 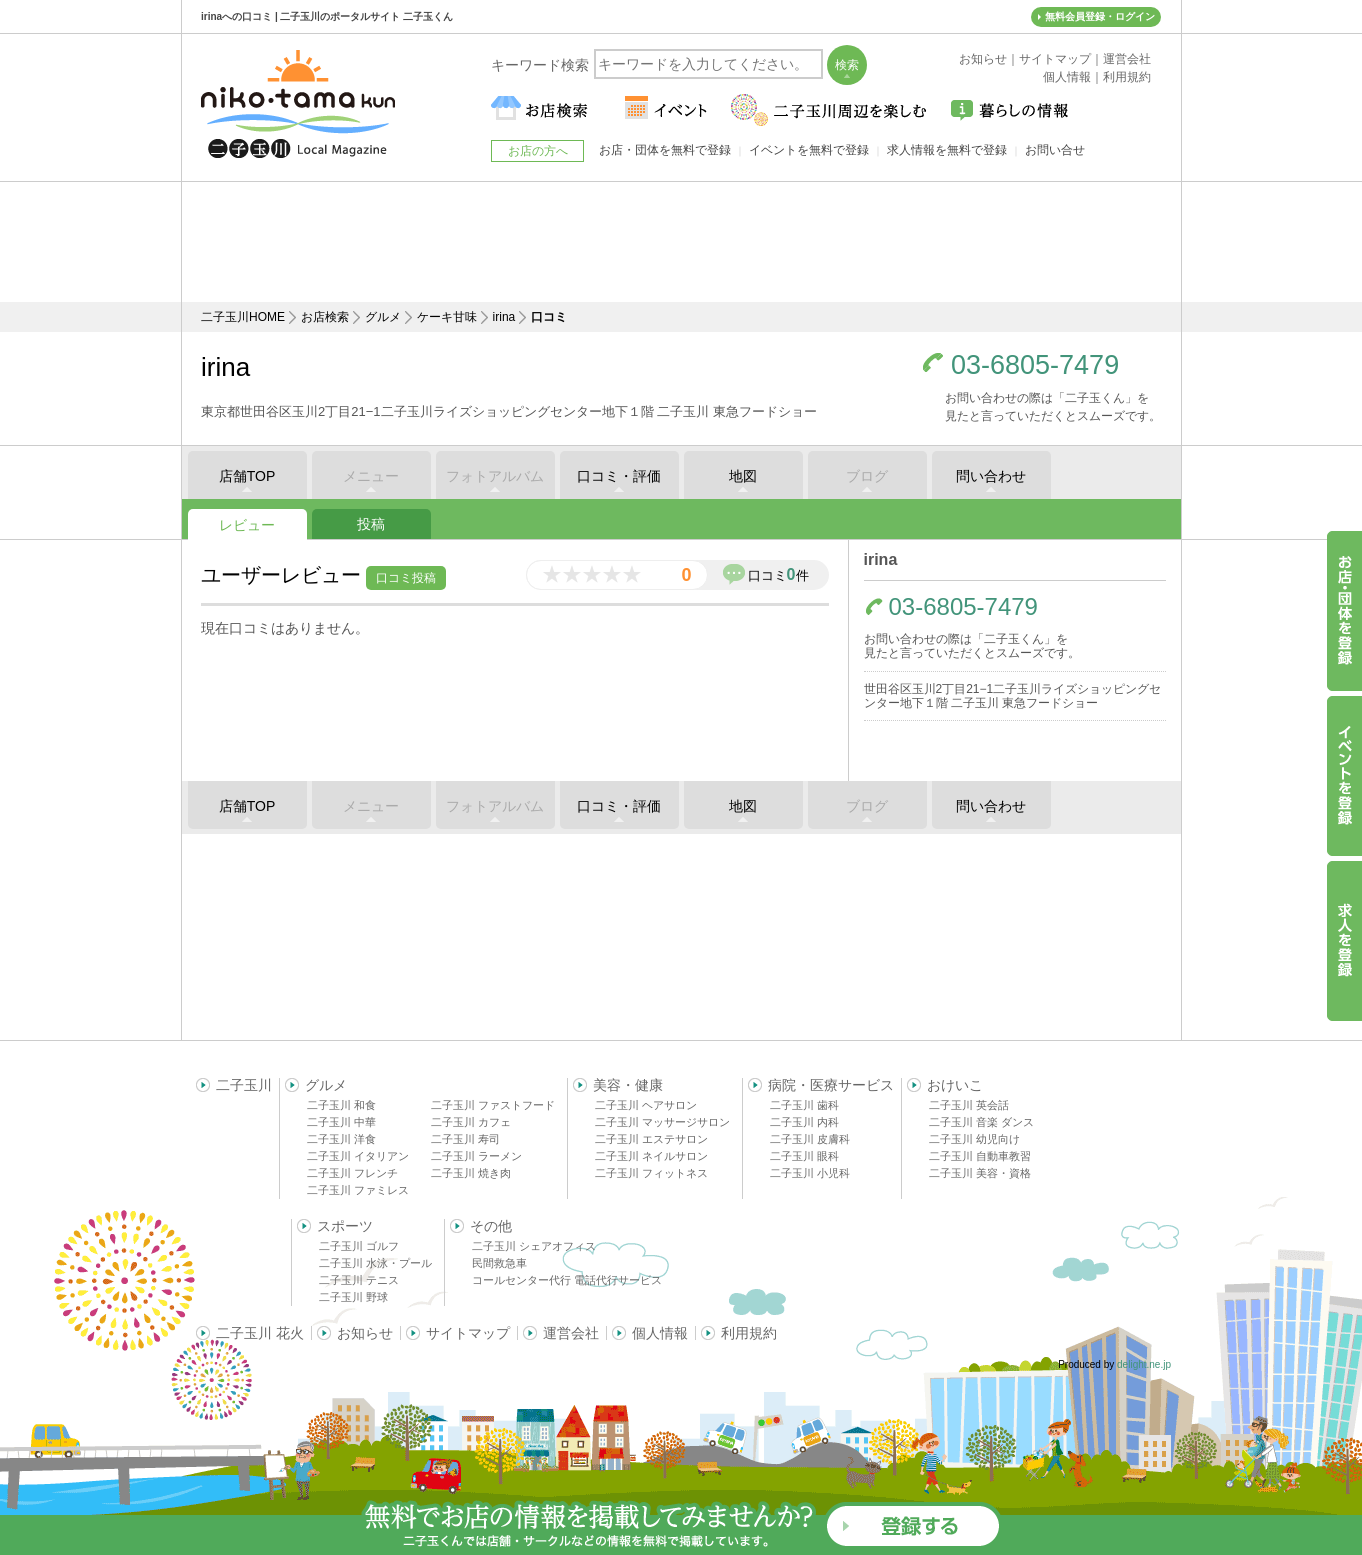 I want to click on 口コミ・評価, so click(x=619, y=476).